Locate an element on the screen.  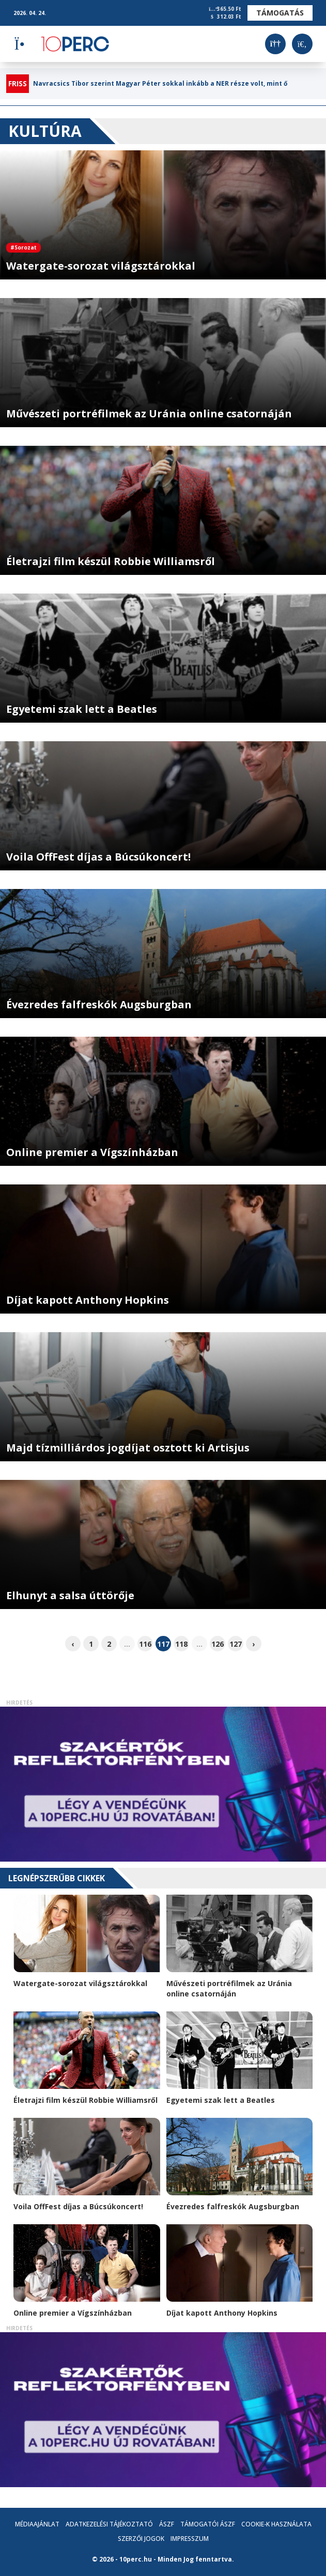
116 is located at coordinates (145, 1644).